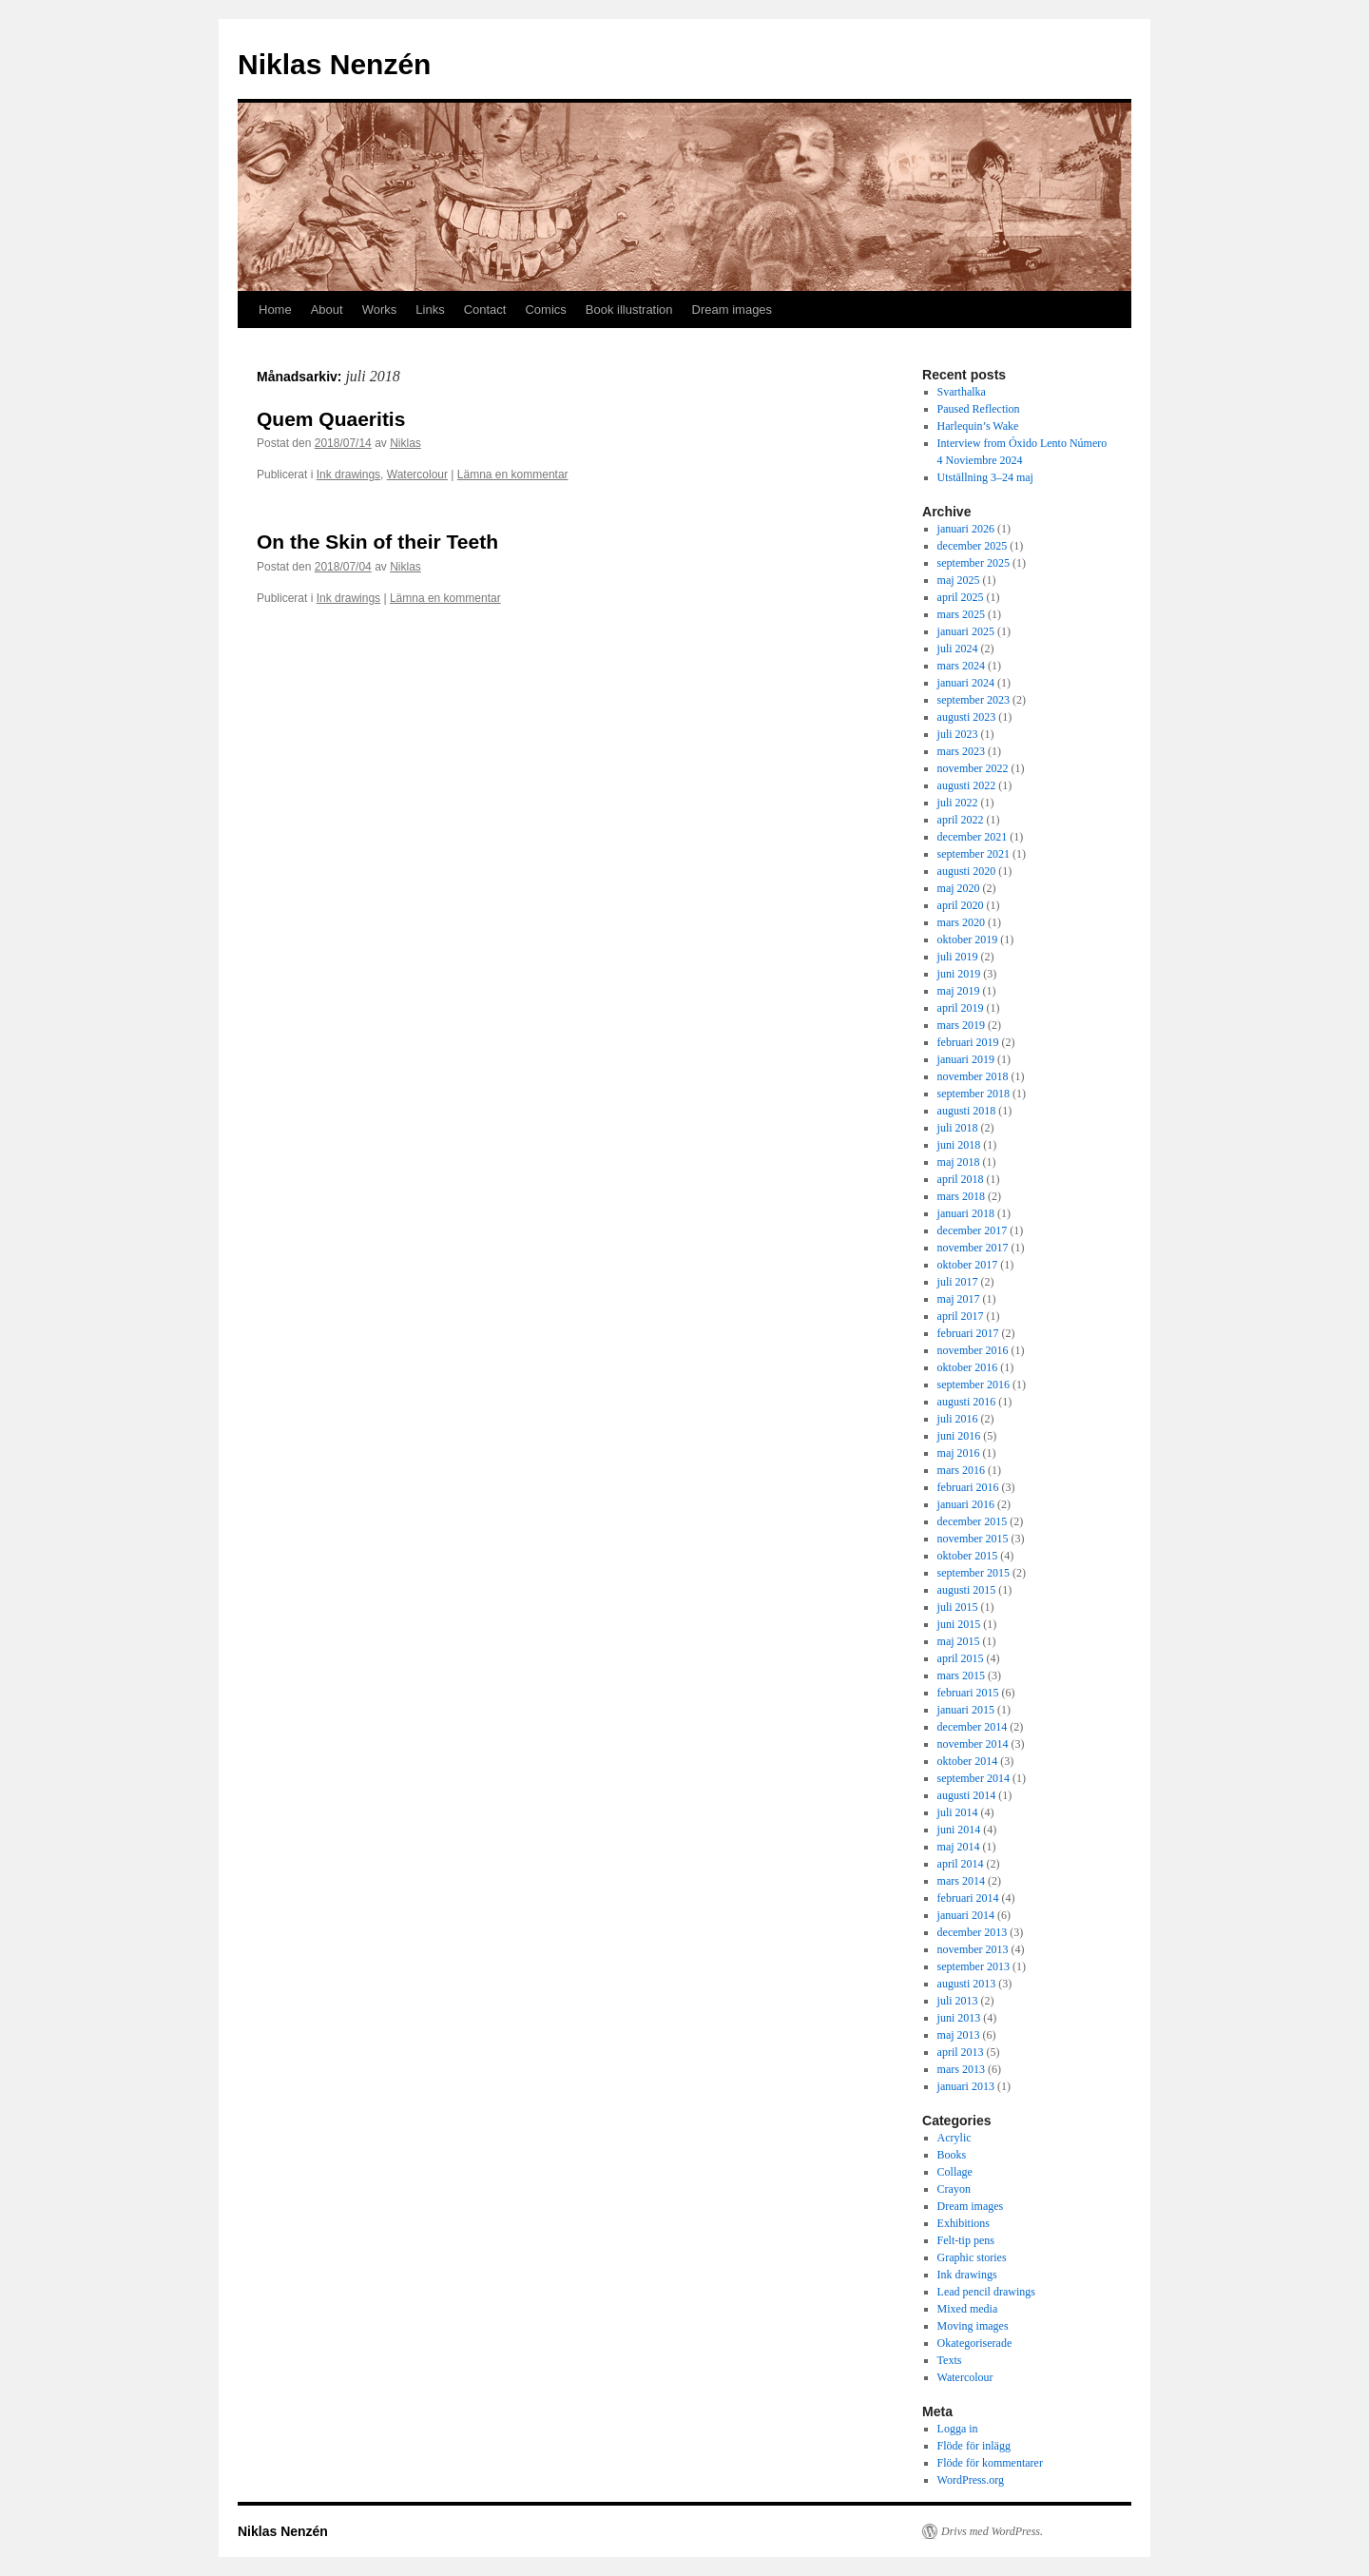 The width and height of the screenshot is (1369, 2576). Describe the element at coordinates (952, 2154) in the screenshot. I see `Books` at that location.